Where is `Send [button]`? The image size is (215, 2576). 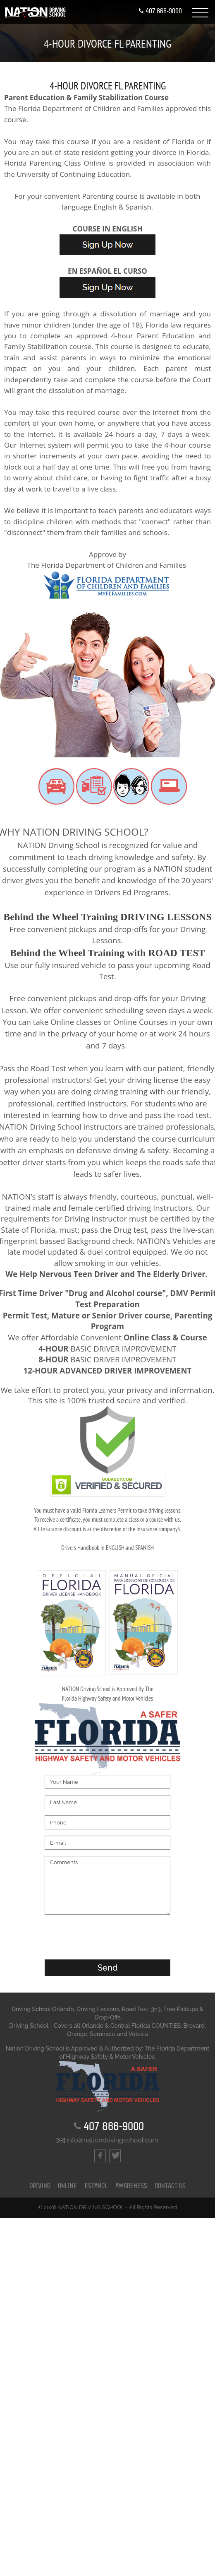
Send [button] is located at coordinates (108, 1968).